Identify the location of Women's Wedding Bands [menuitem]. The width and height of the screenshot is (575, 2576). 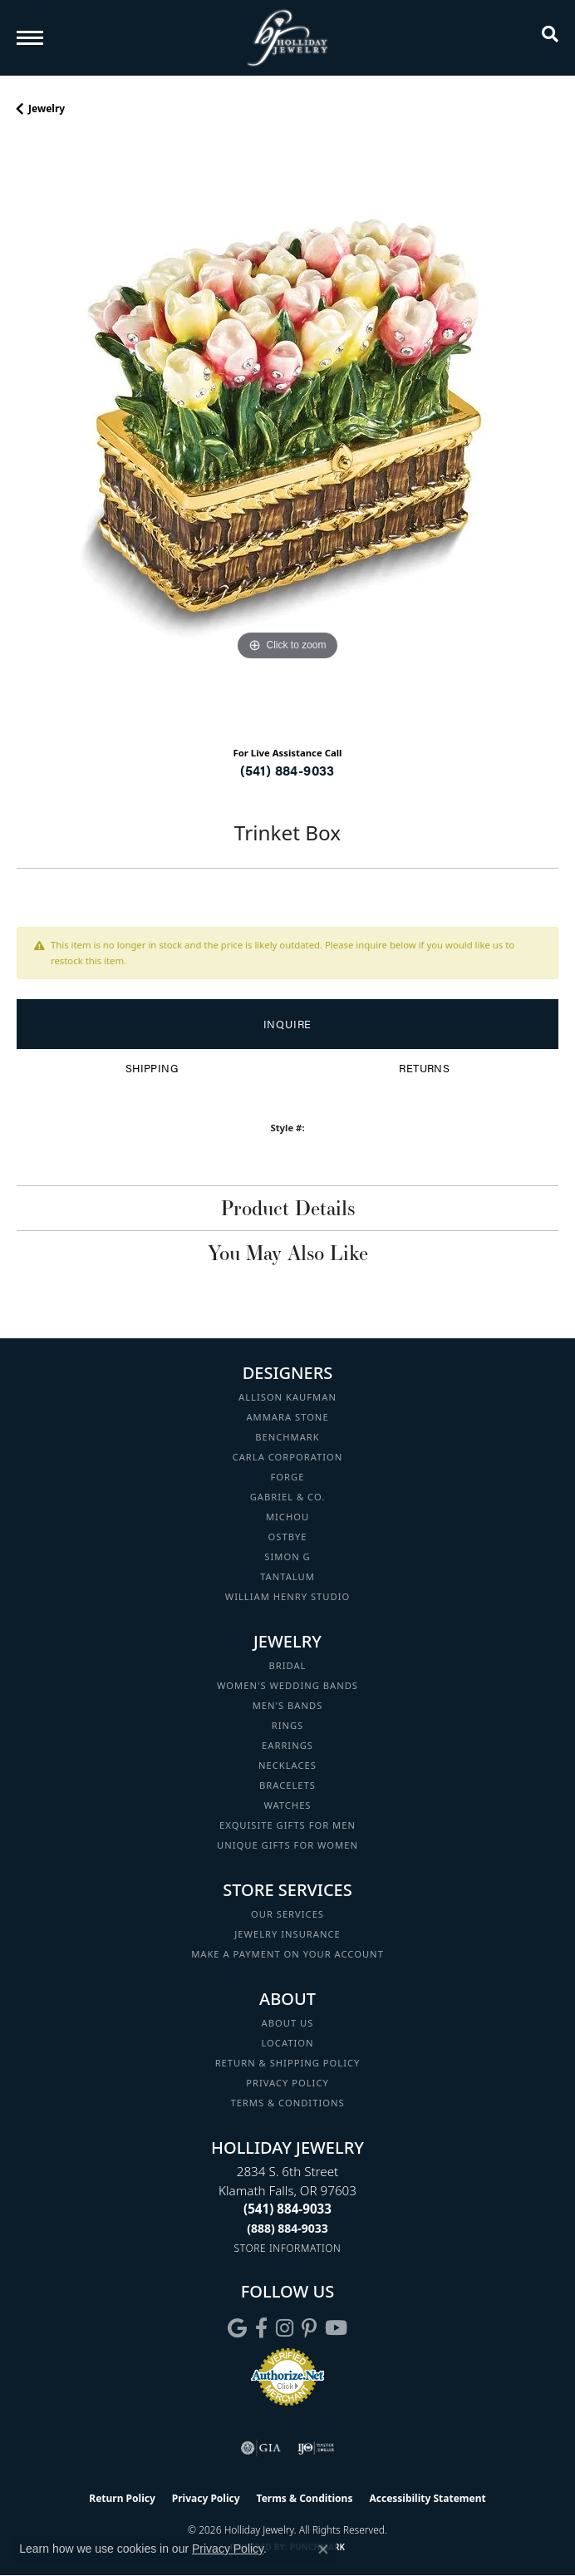
(287, 1685).